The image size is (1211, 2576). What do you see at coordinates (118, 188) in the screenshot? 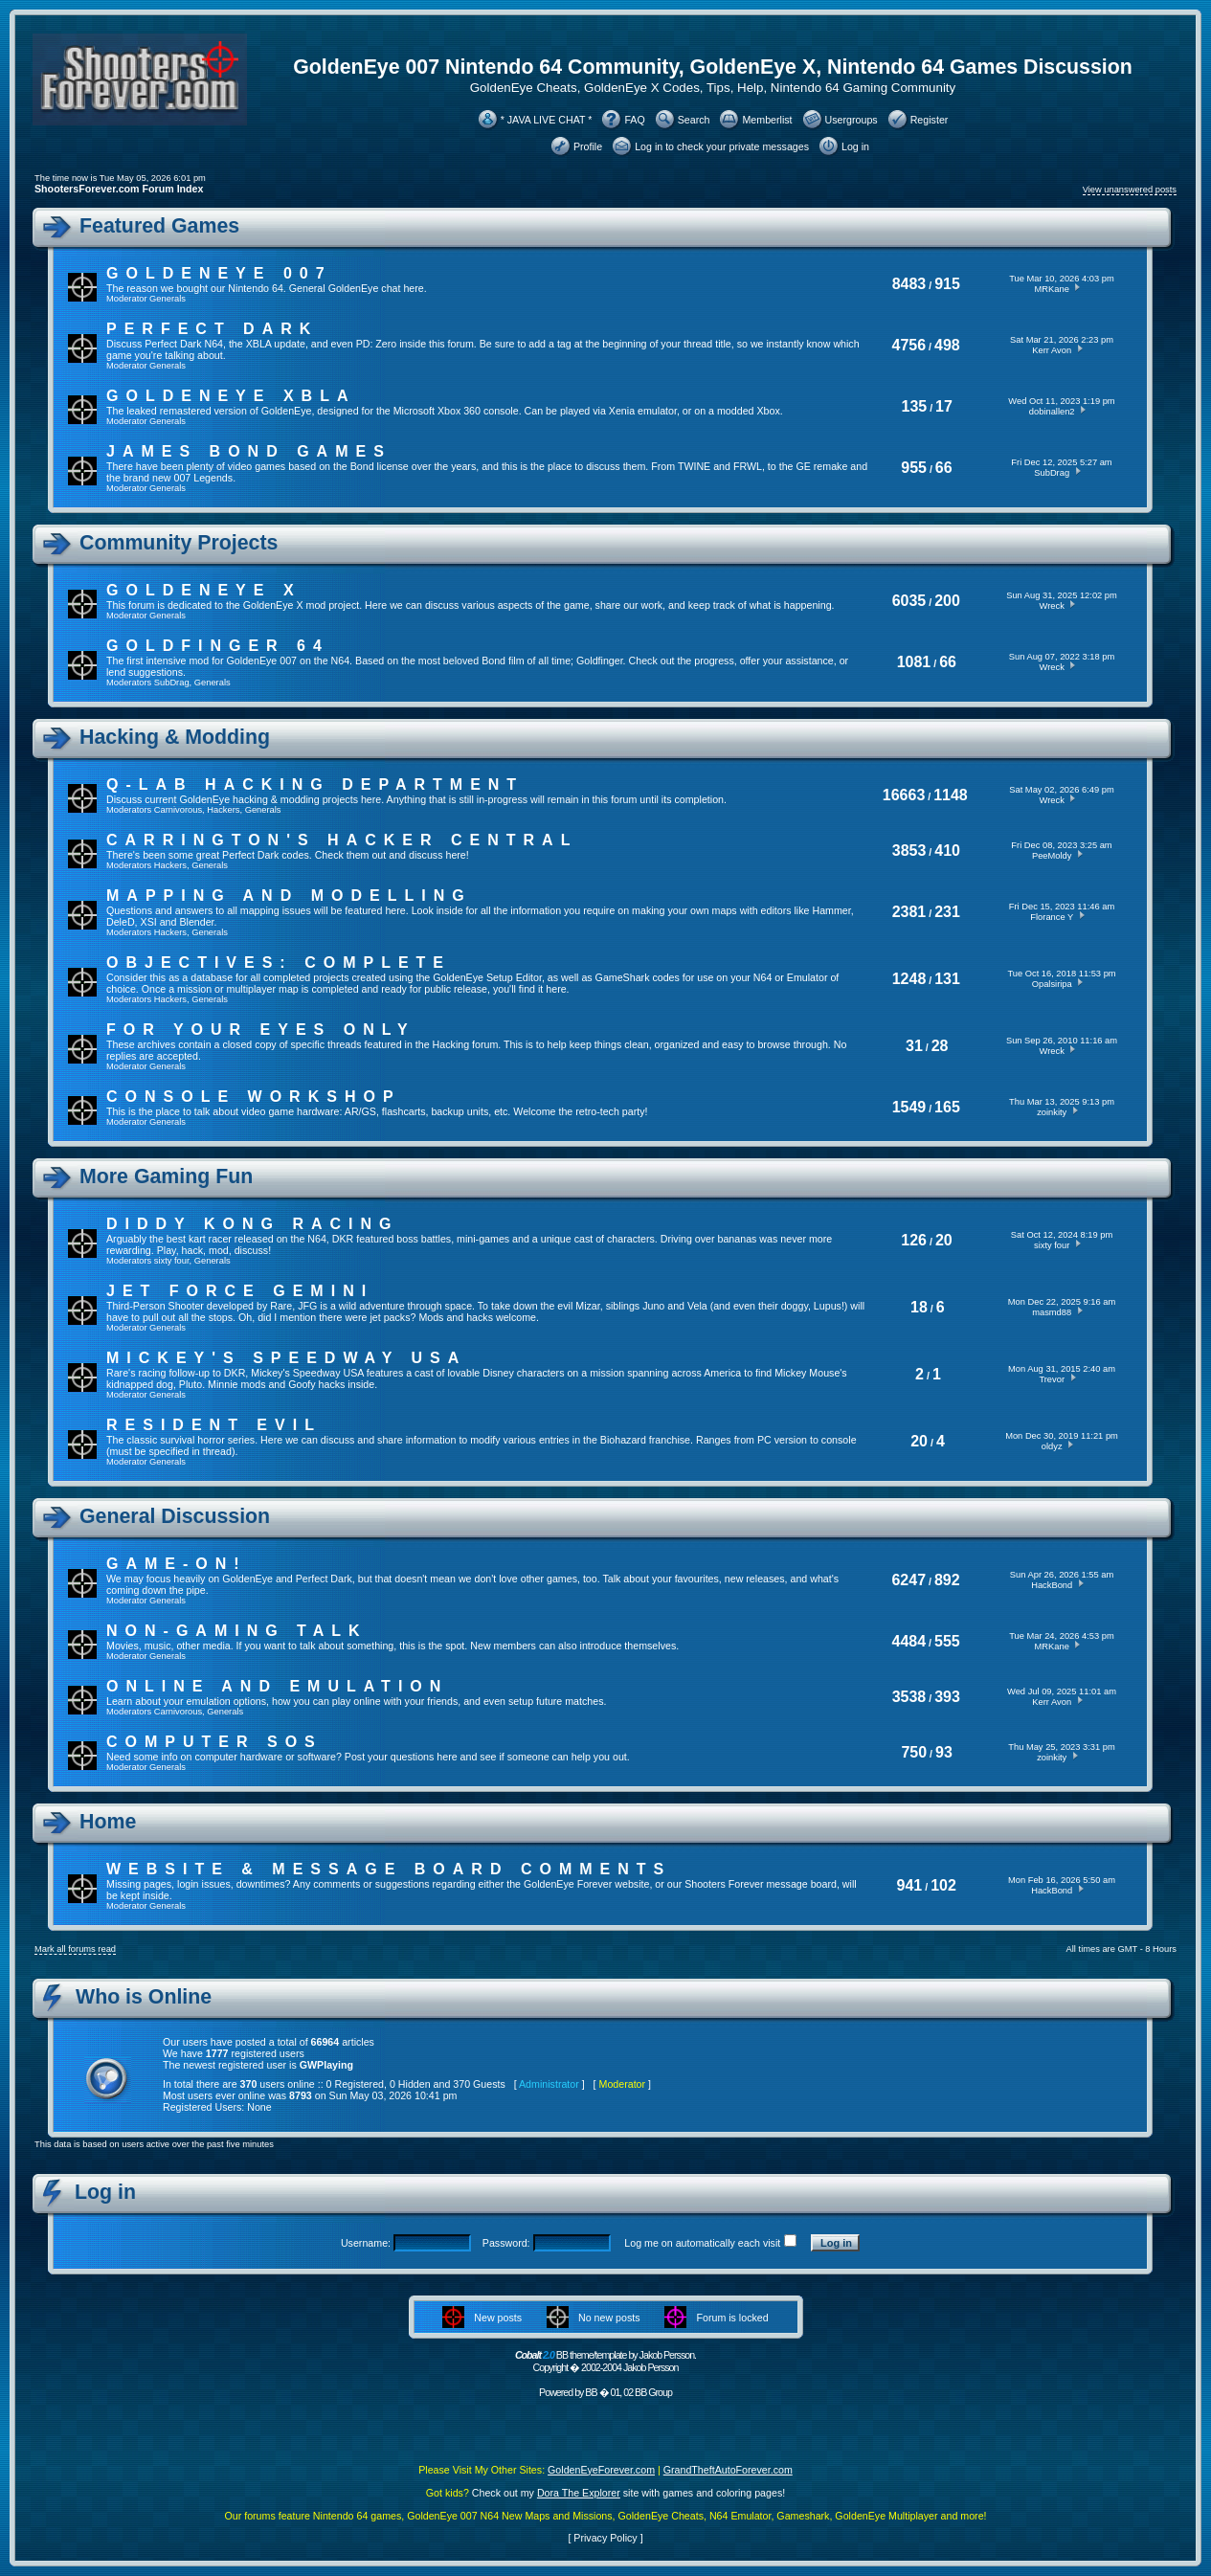
I see `ShootersForever.com Forum Index` at bounding box center [118, 188].